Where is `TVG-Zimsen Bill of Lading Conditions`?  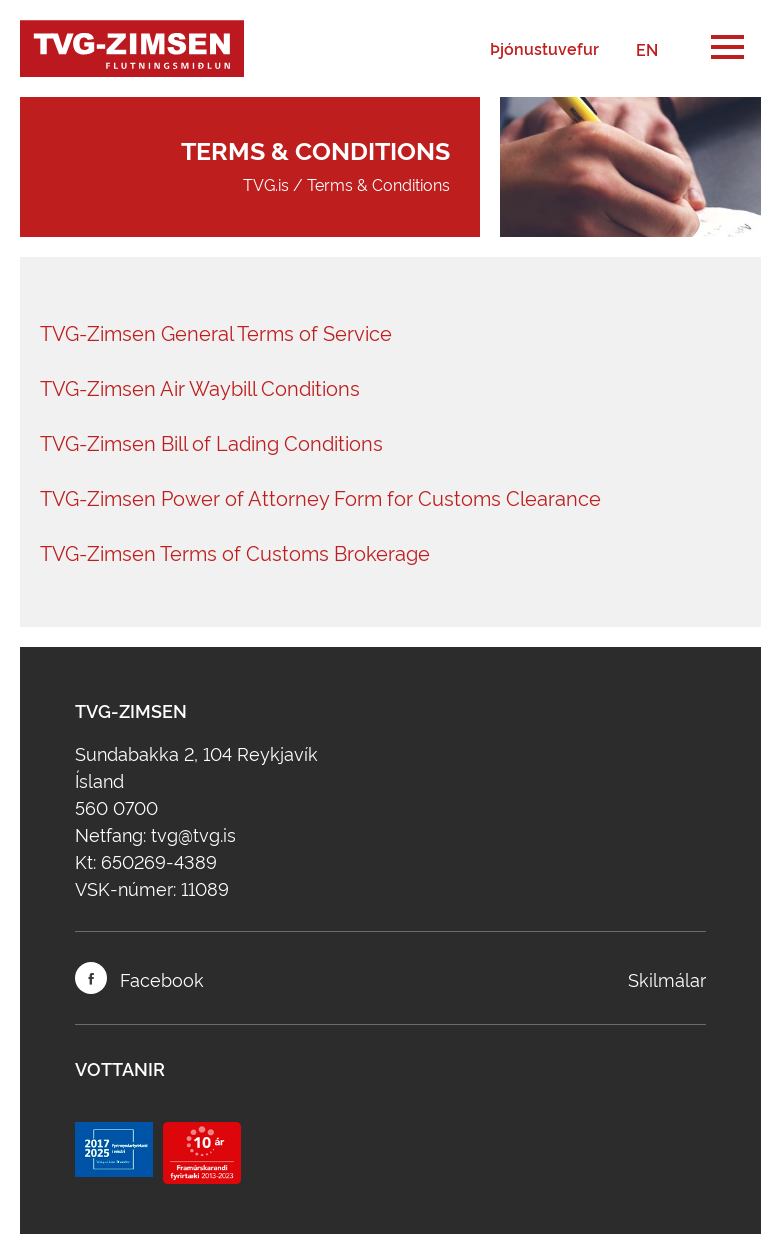 TVG-Zimsen Bill of Lading Conditions is located at coordinates (211, 442).